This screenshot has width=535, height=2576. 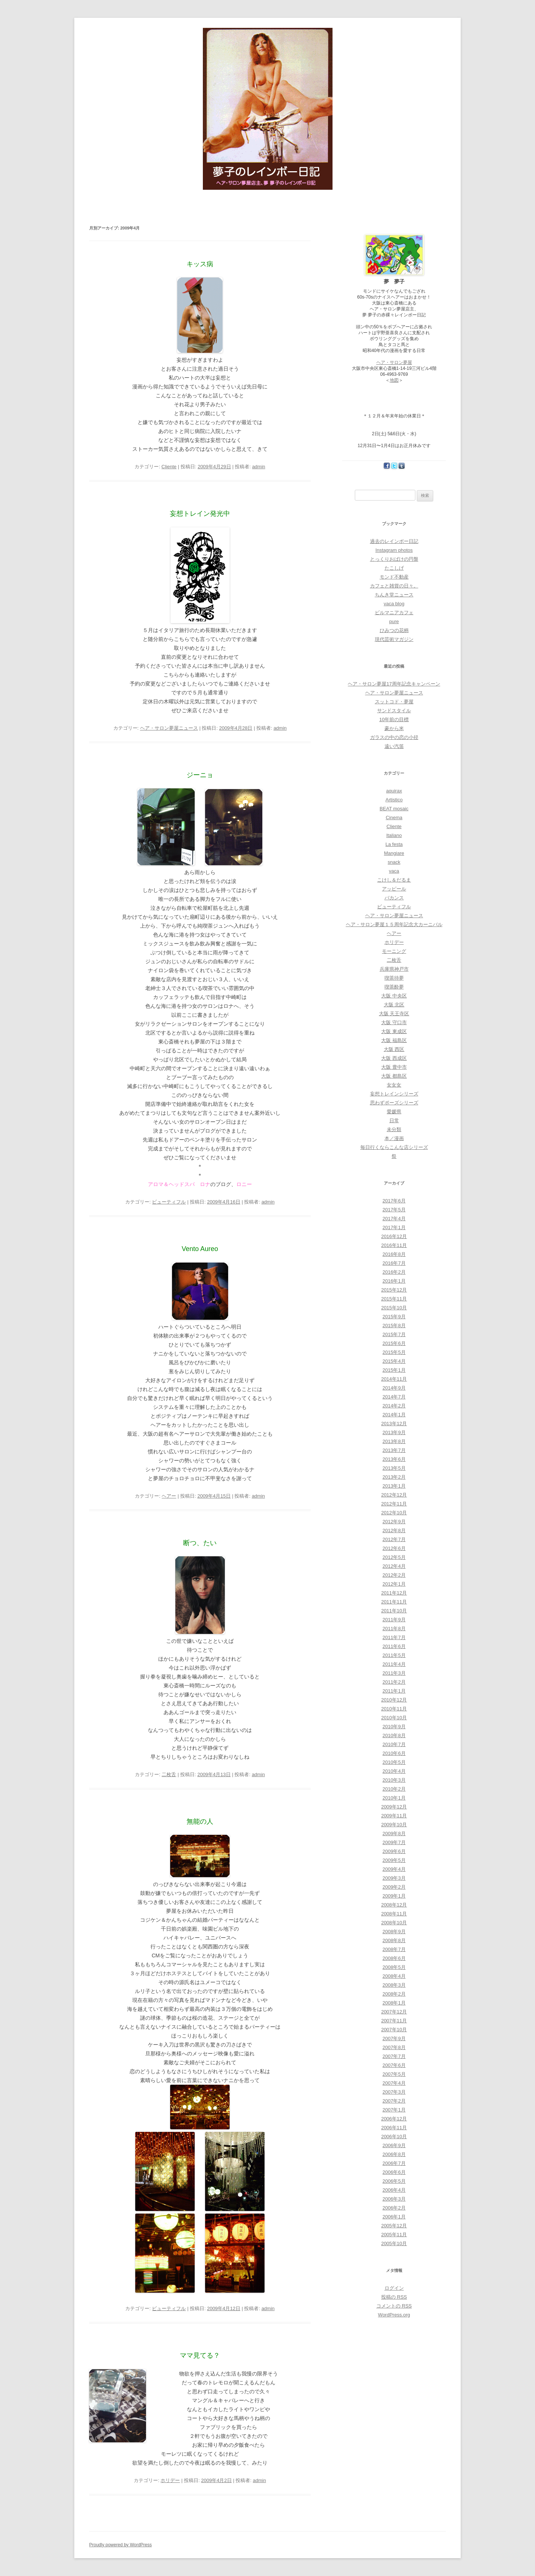 I want to click on 2006年5月, so click(x=394, y=2181).